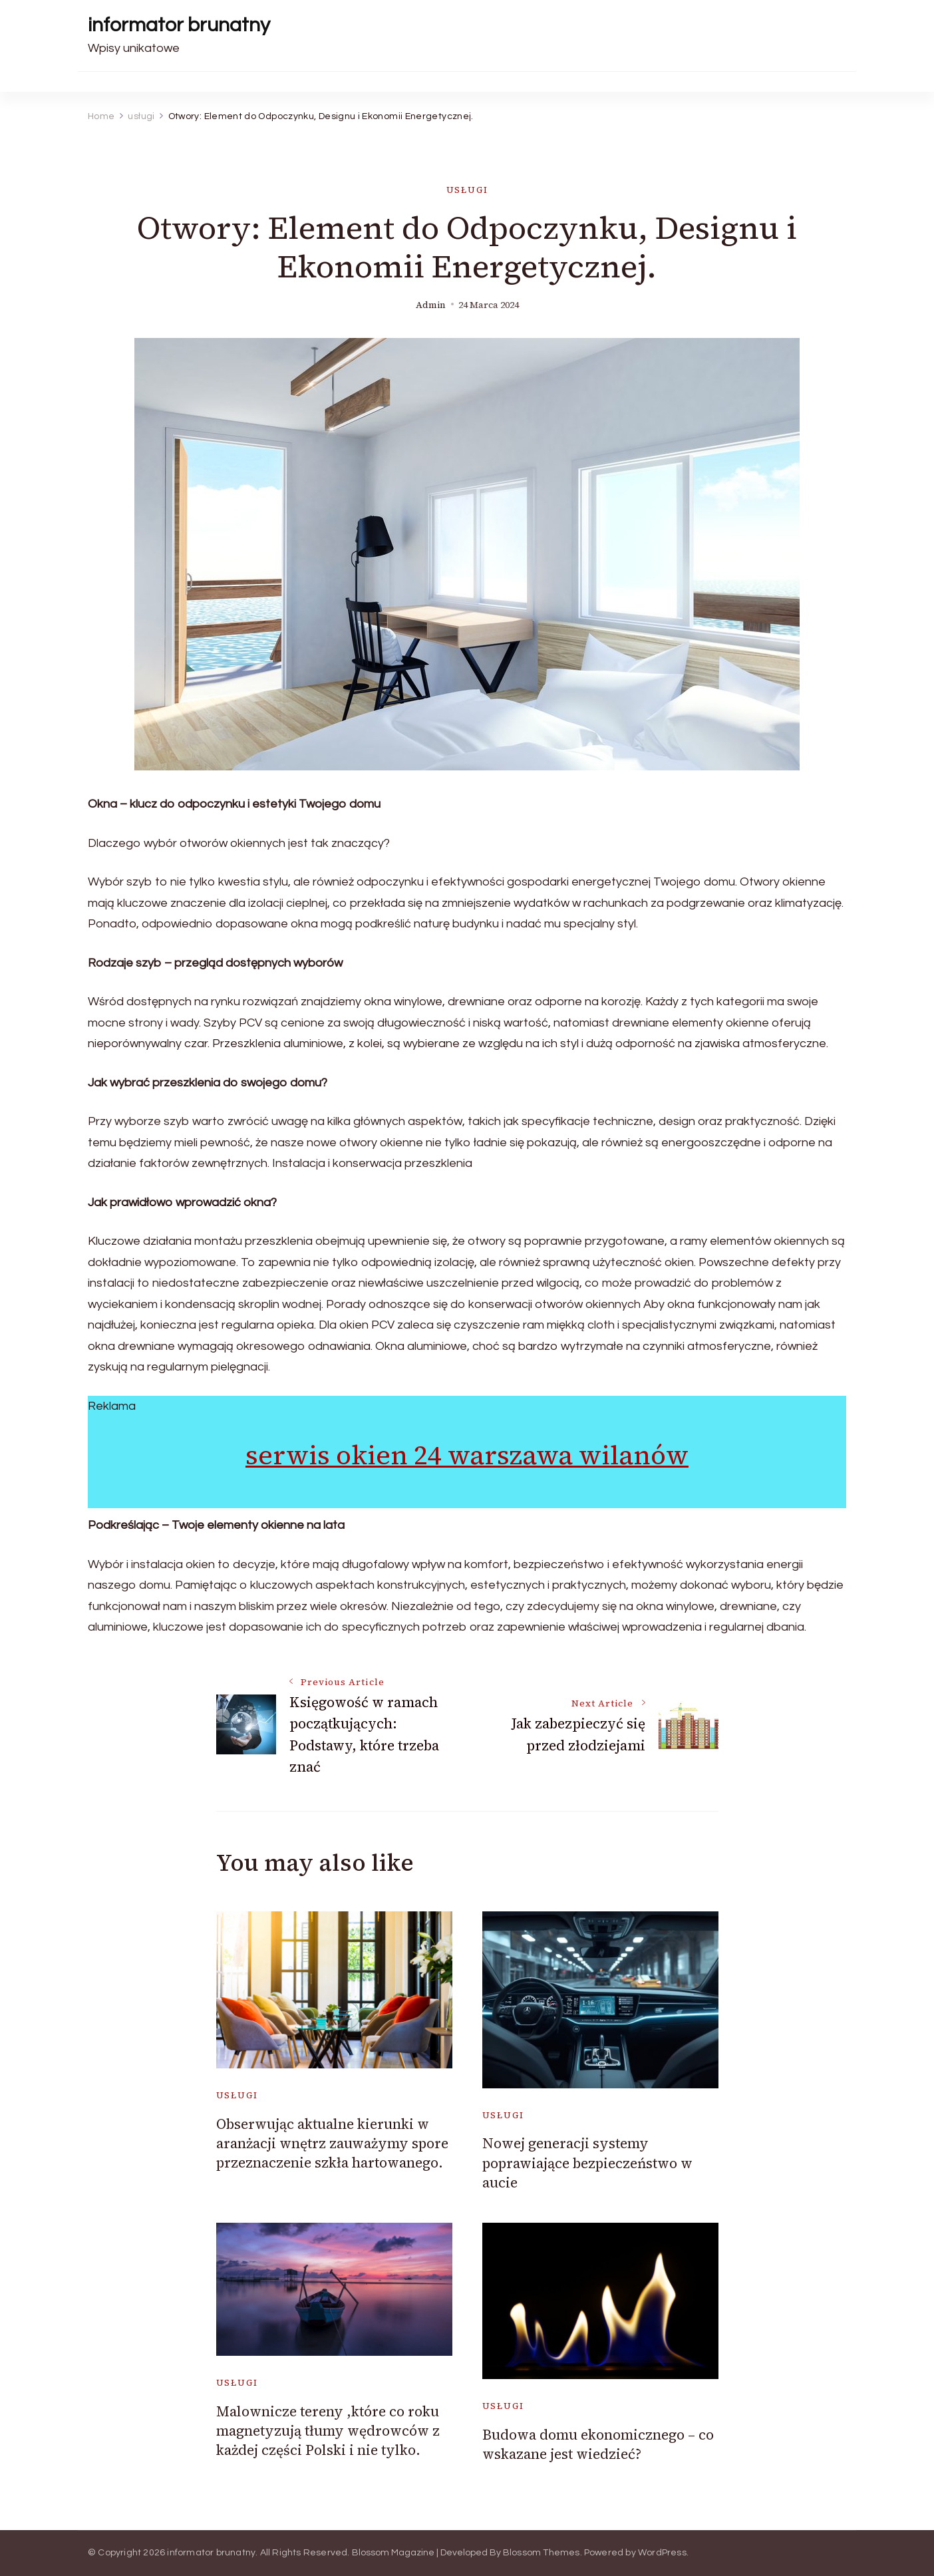 This screenshot has height=2576, width=934. What do you see at coordinates (467, 190) in the screenshot?
I see `usługi` at bounding box center [467, 190].